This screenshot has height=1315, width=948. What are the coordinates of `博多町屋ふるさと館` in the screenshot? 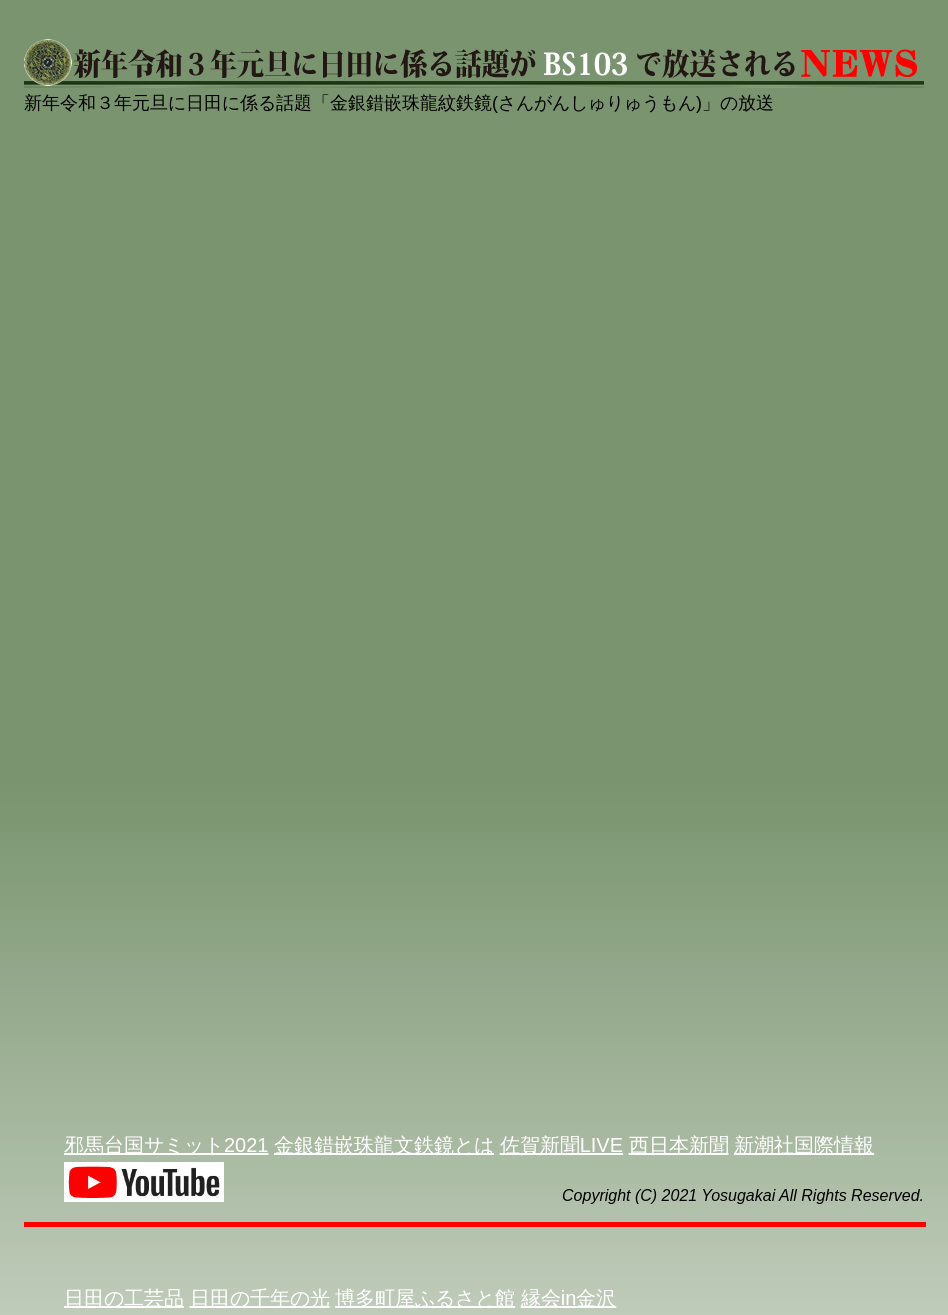 It's located at (425, 1298).